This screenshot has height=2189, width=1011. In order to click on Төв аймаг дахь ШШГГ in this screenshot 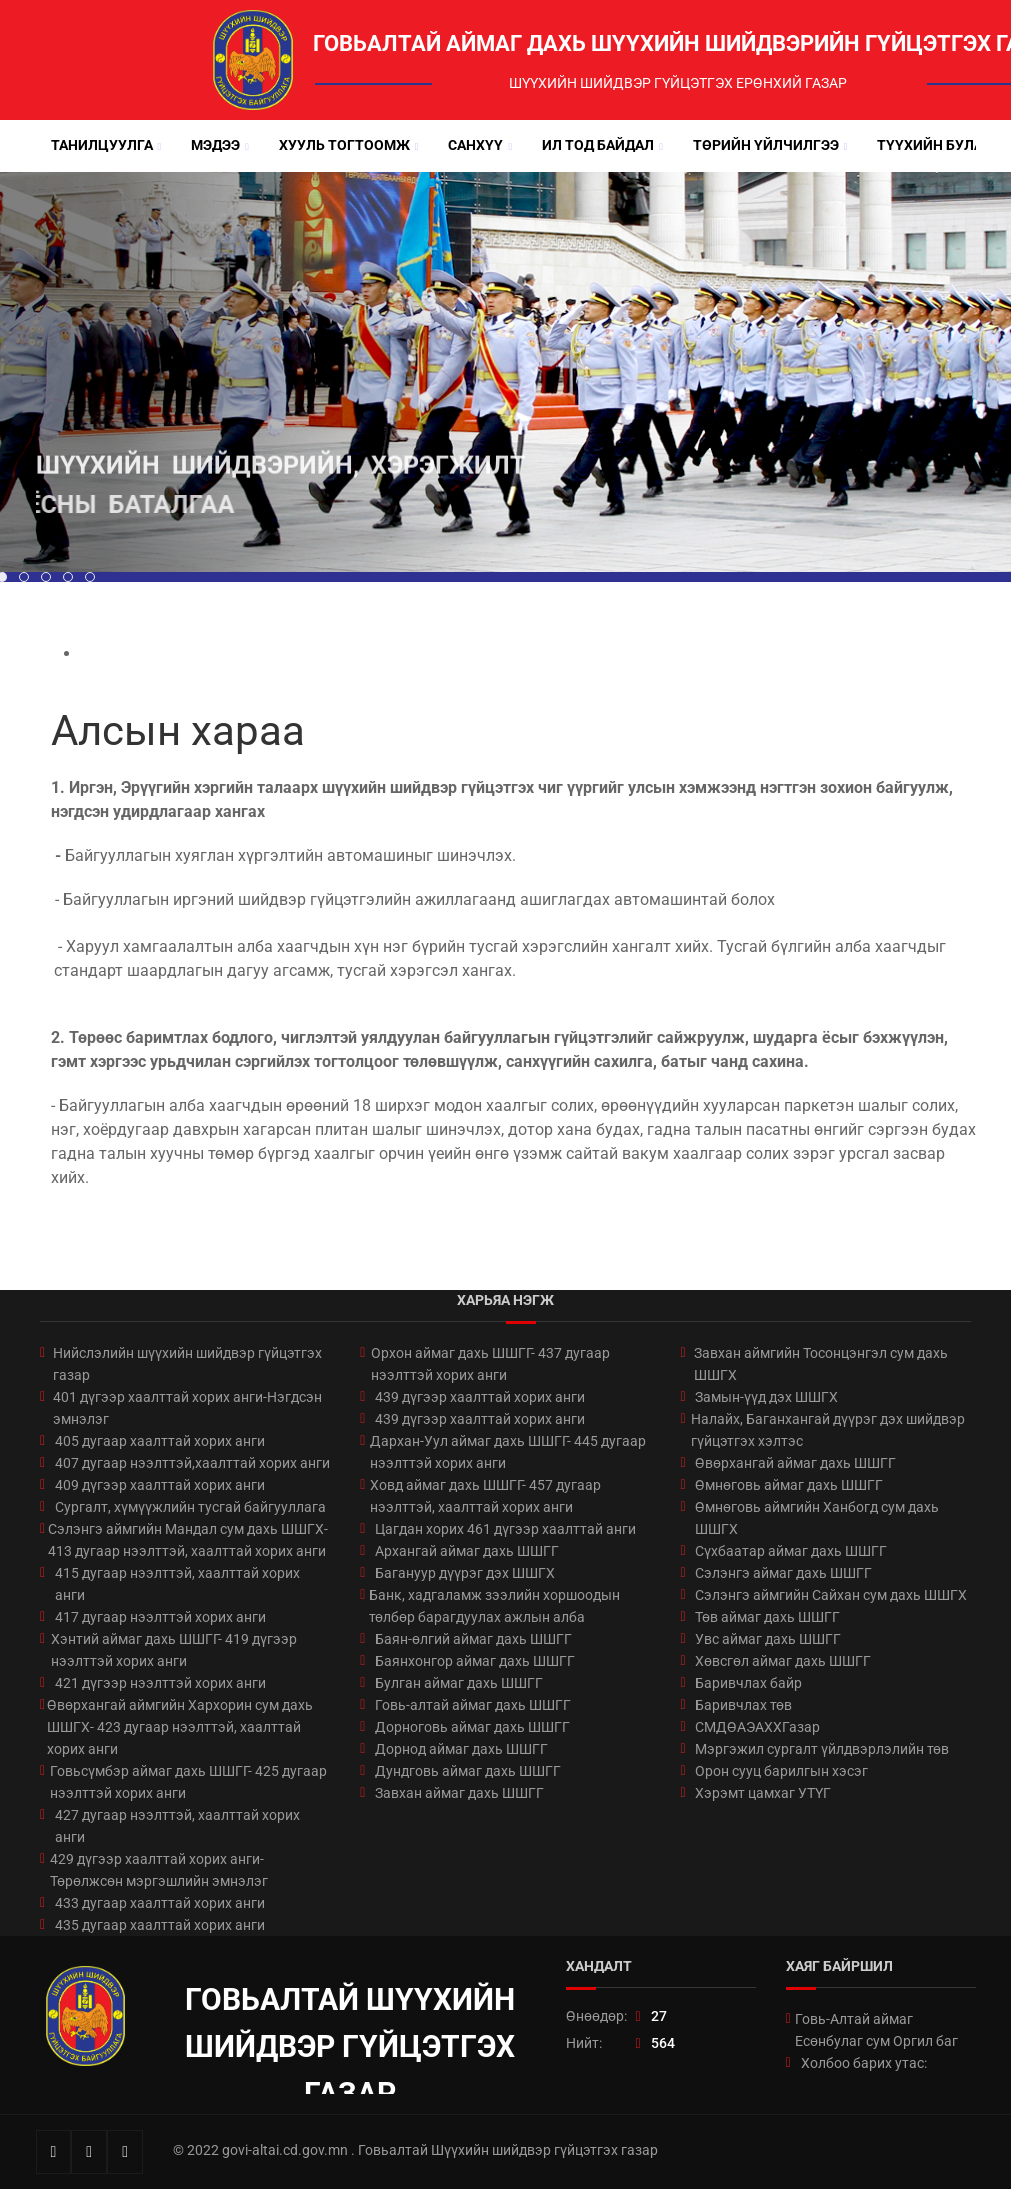, I will do `click(767, 1617)`.